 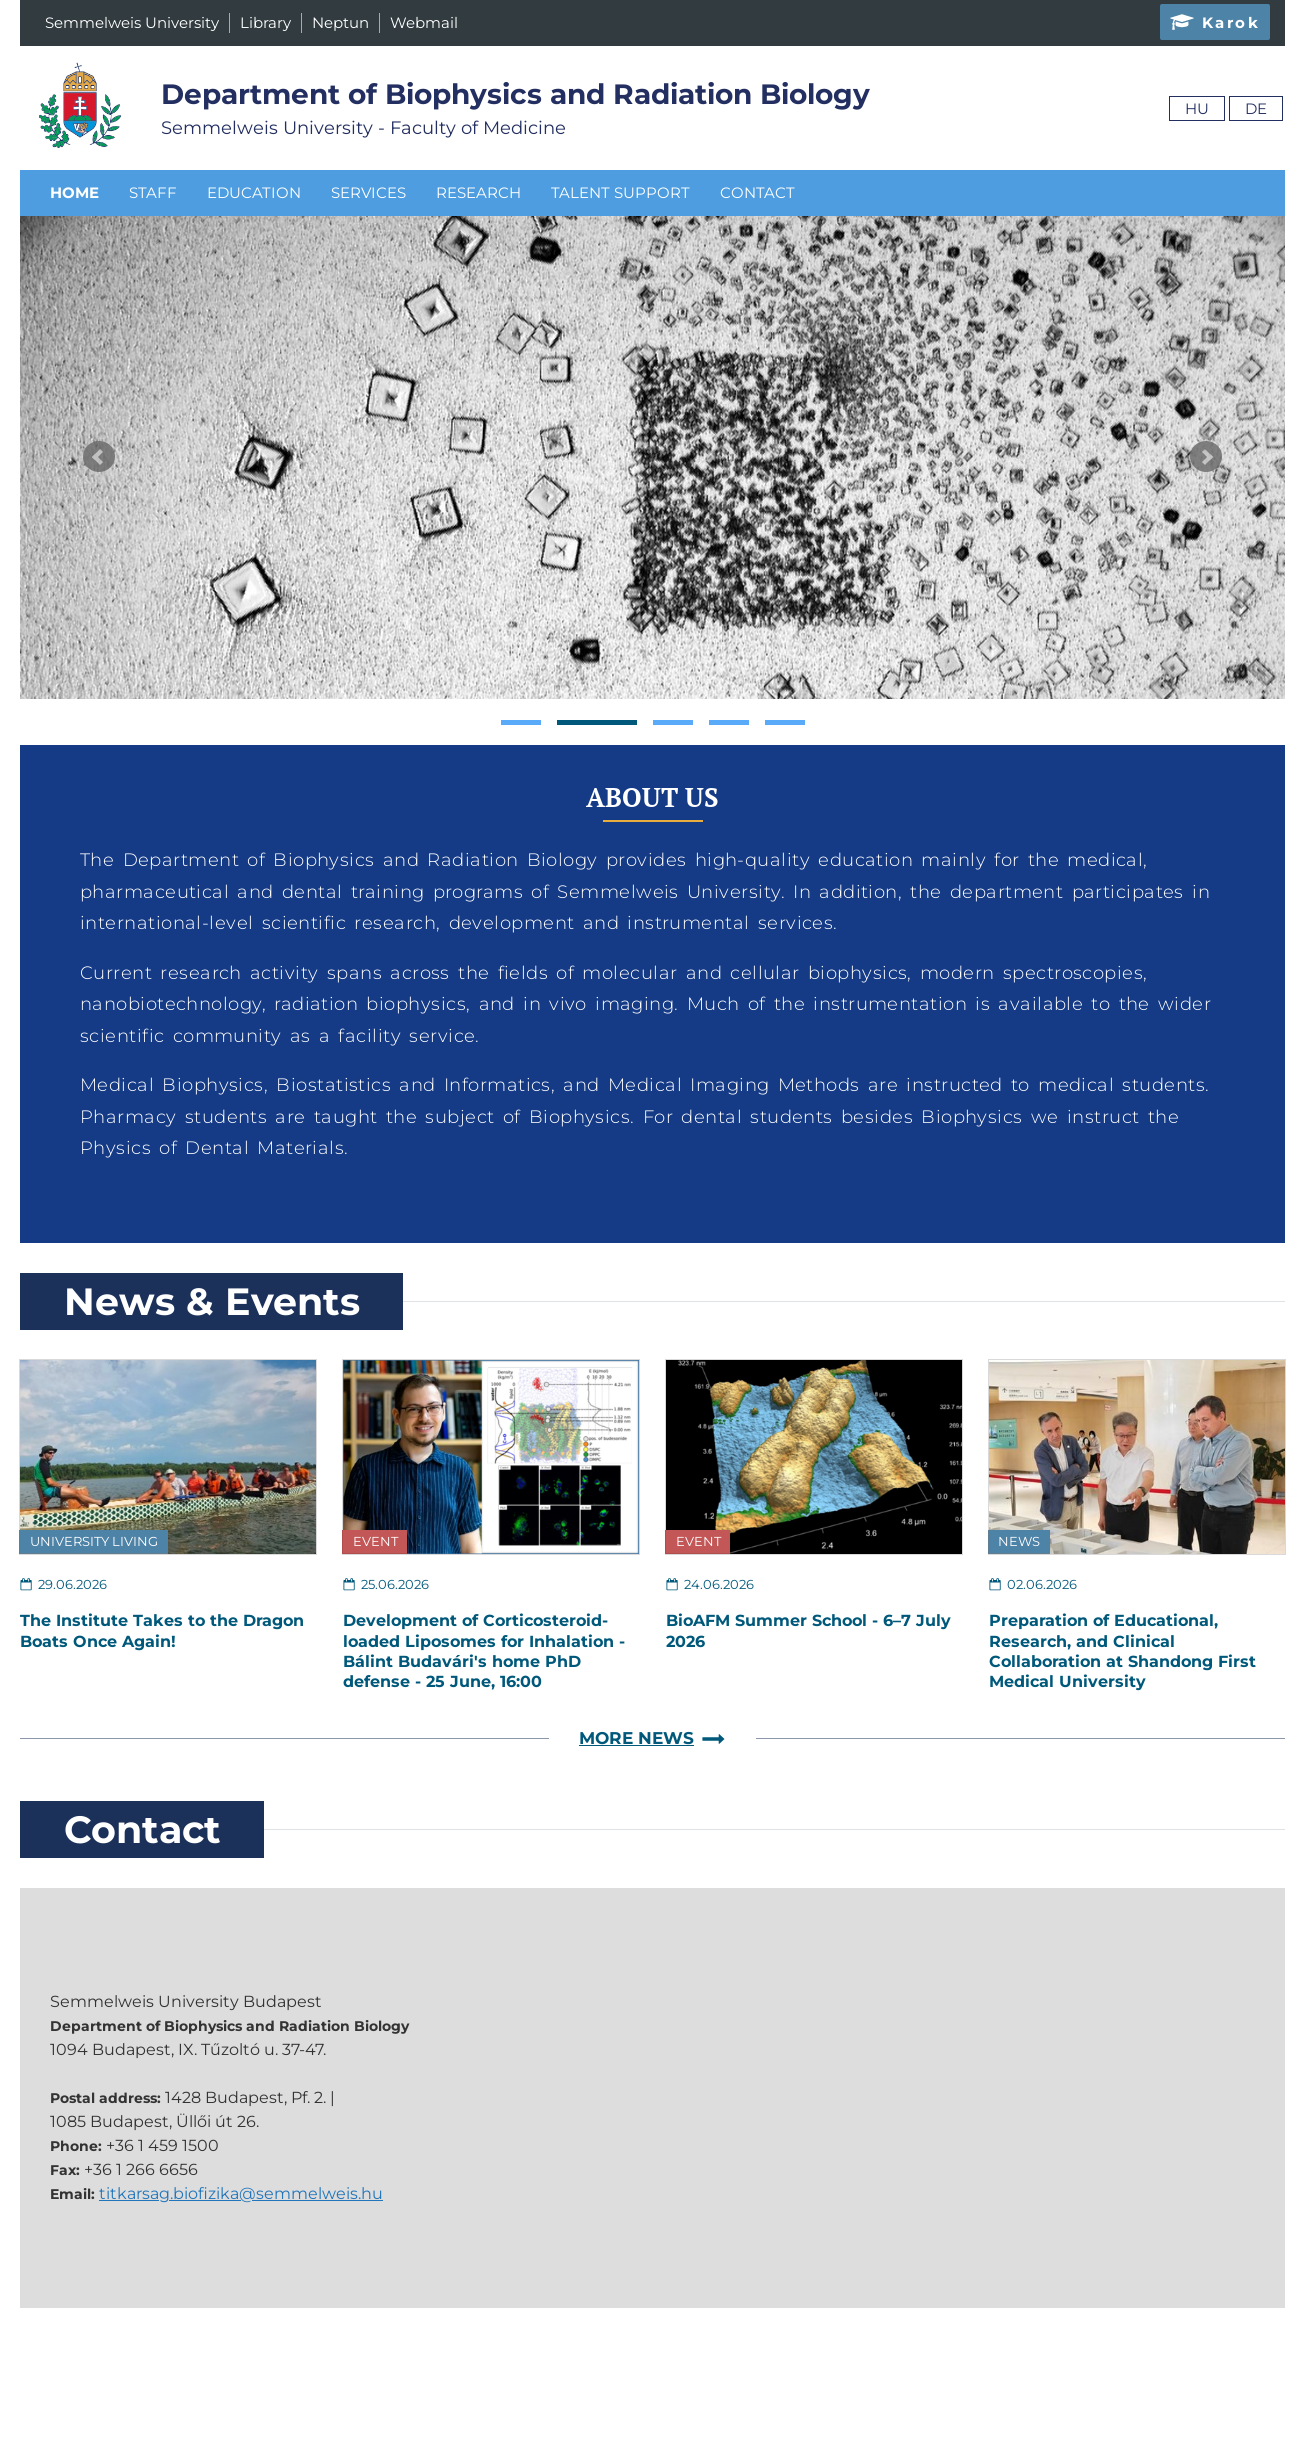 What do you see at coordinates (1256, 108) in the screenshot?
I see `De` at bounding box center [1256, 108].